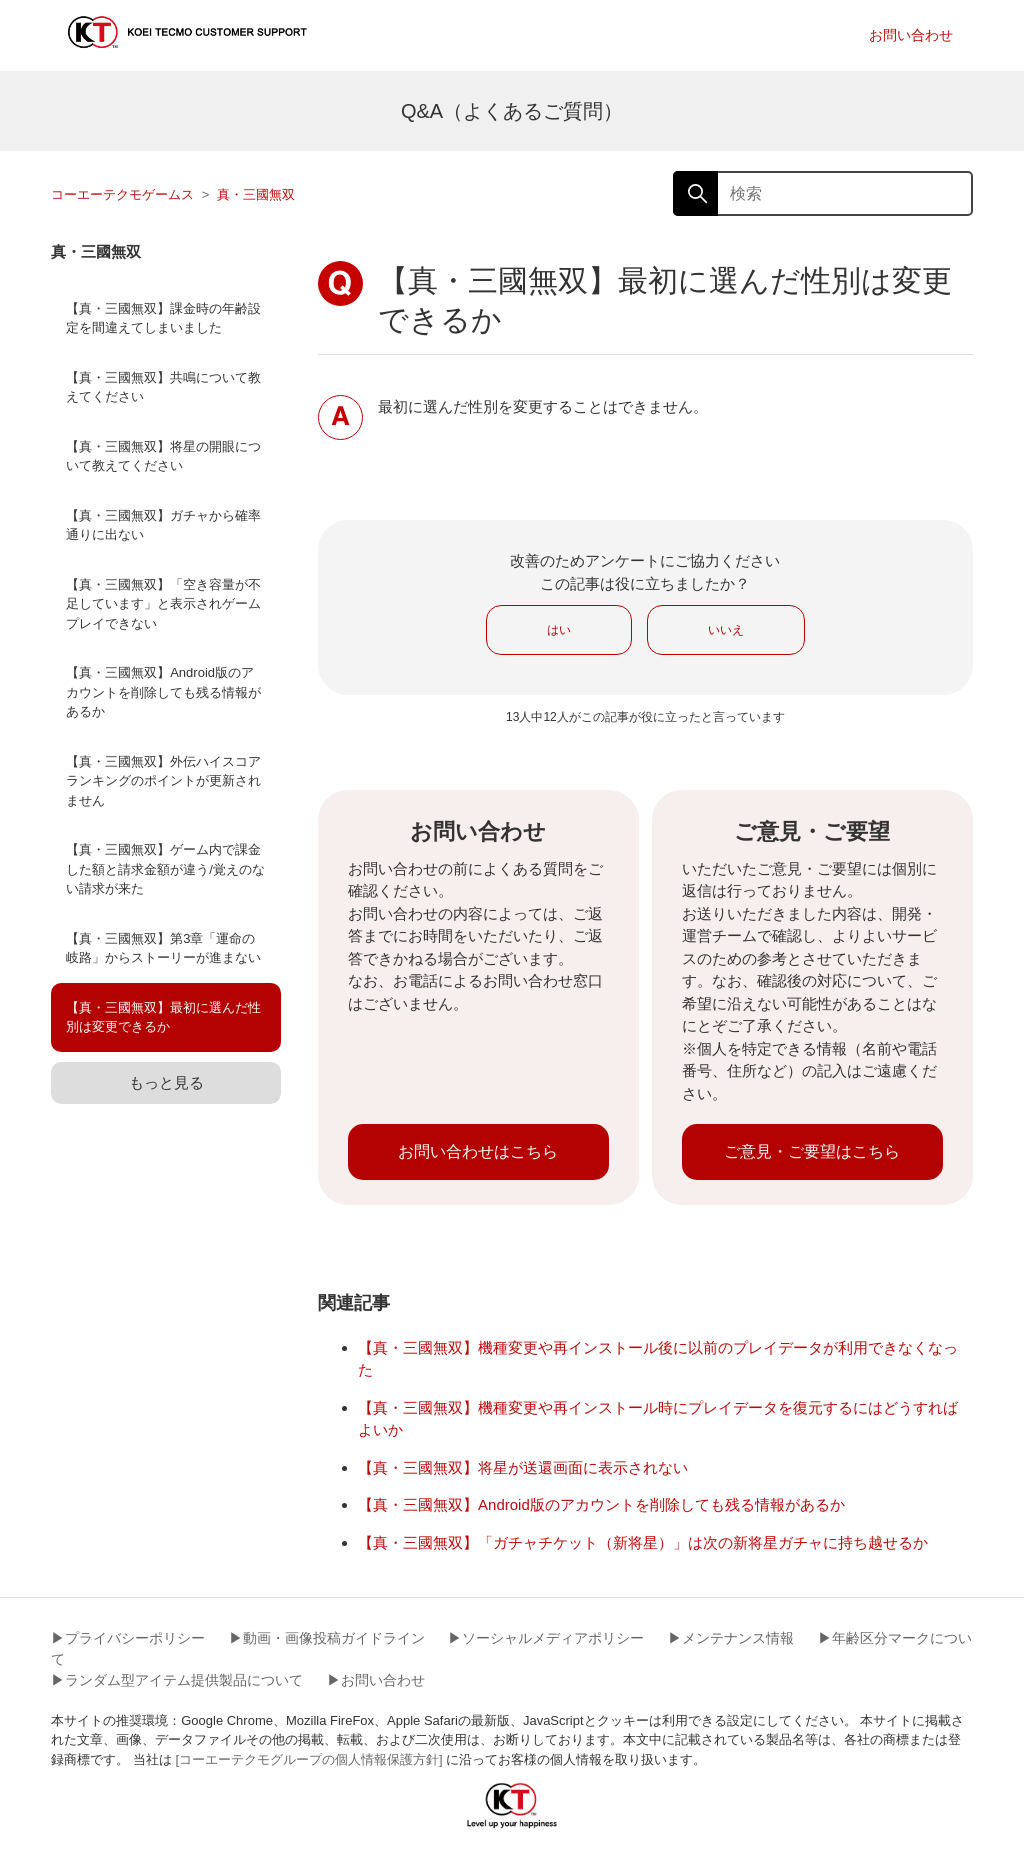 This screenshot has height=1859, width=1024. Describe the element at coordinates (163, 781) in the screenshot. I see `【真・三國無双】外伝ハイスコアランキングのポイントが更新されません` at that location.